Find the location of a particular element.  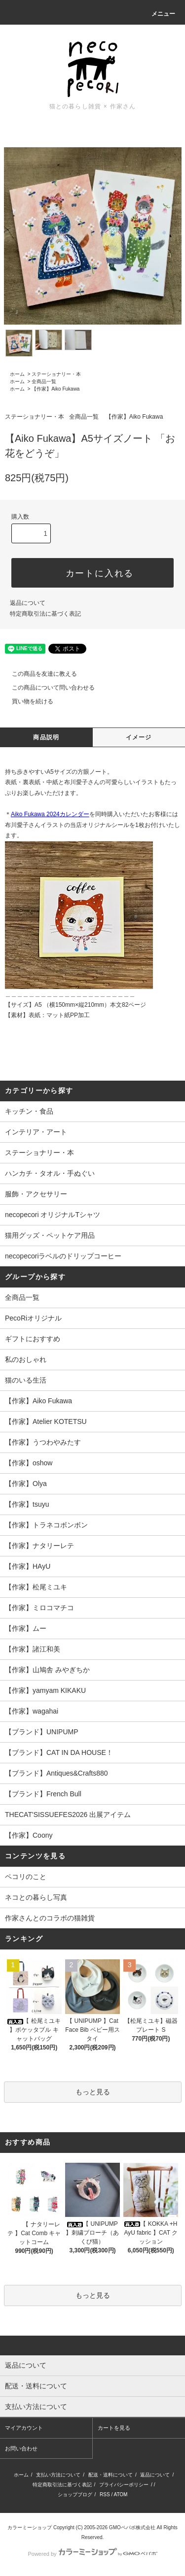

支払い方法について is located at coordinates (58, 2474).